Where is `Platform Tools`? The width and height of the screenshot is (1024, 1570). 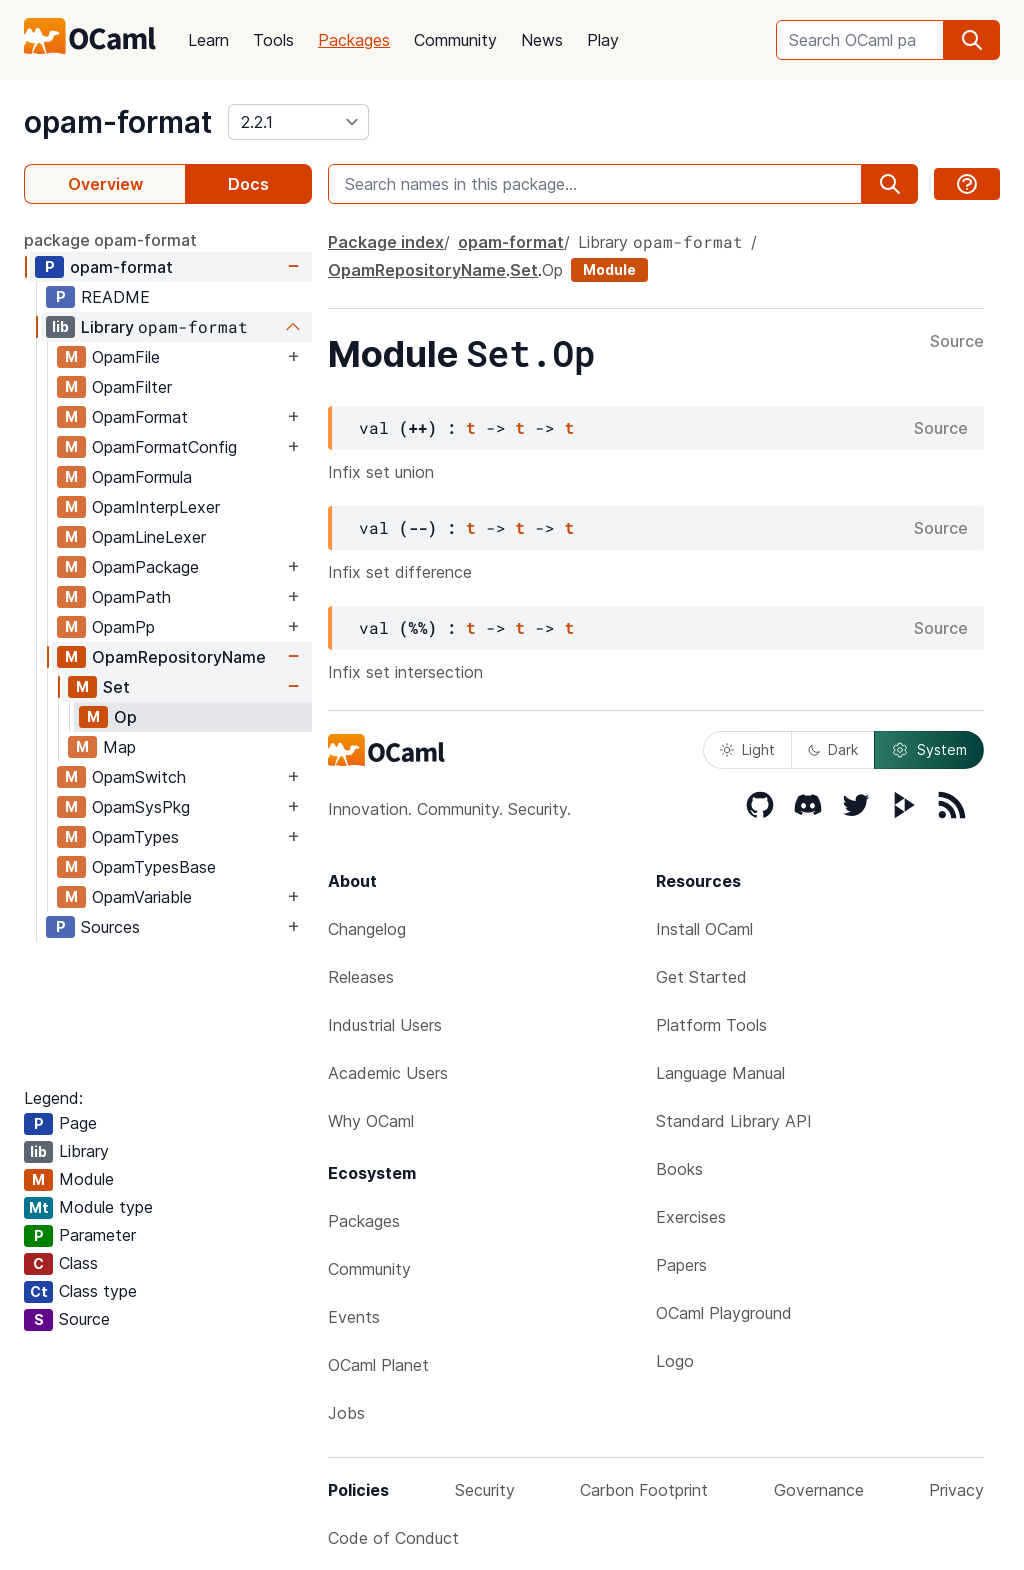
Platform Tools is located at coordinates (711, 1025).